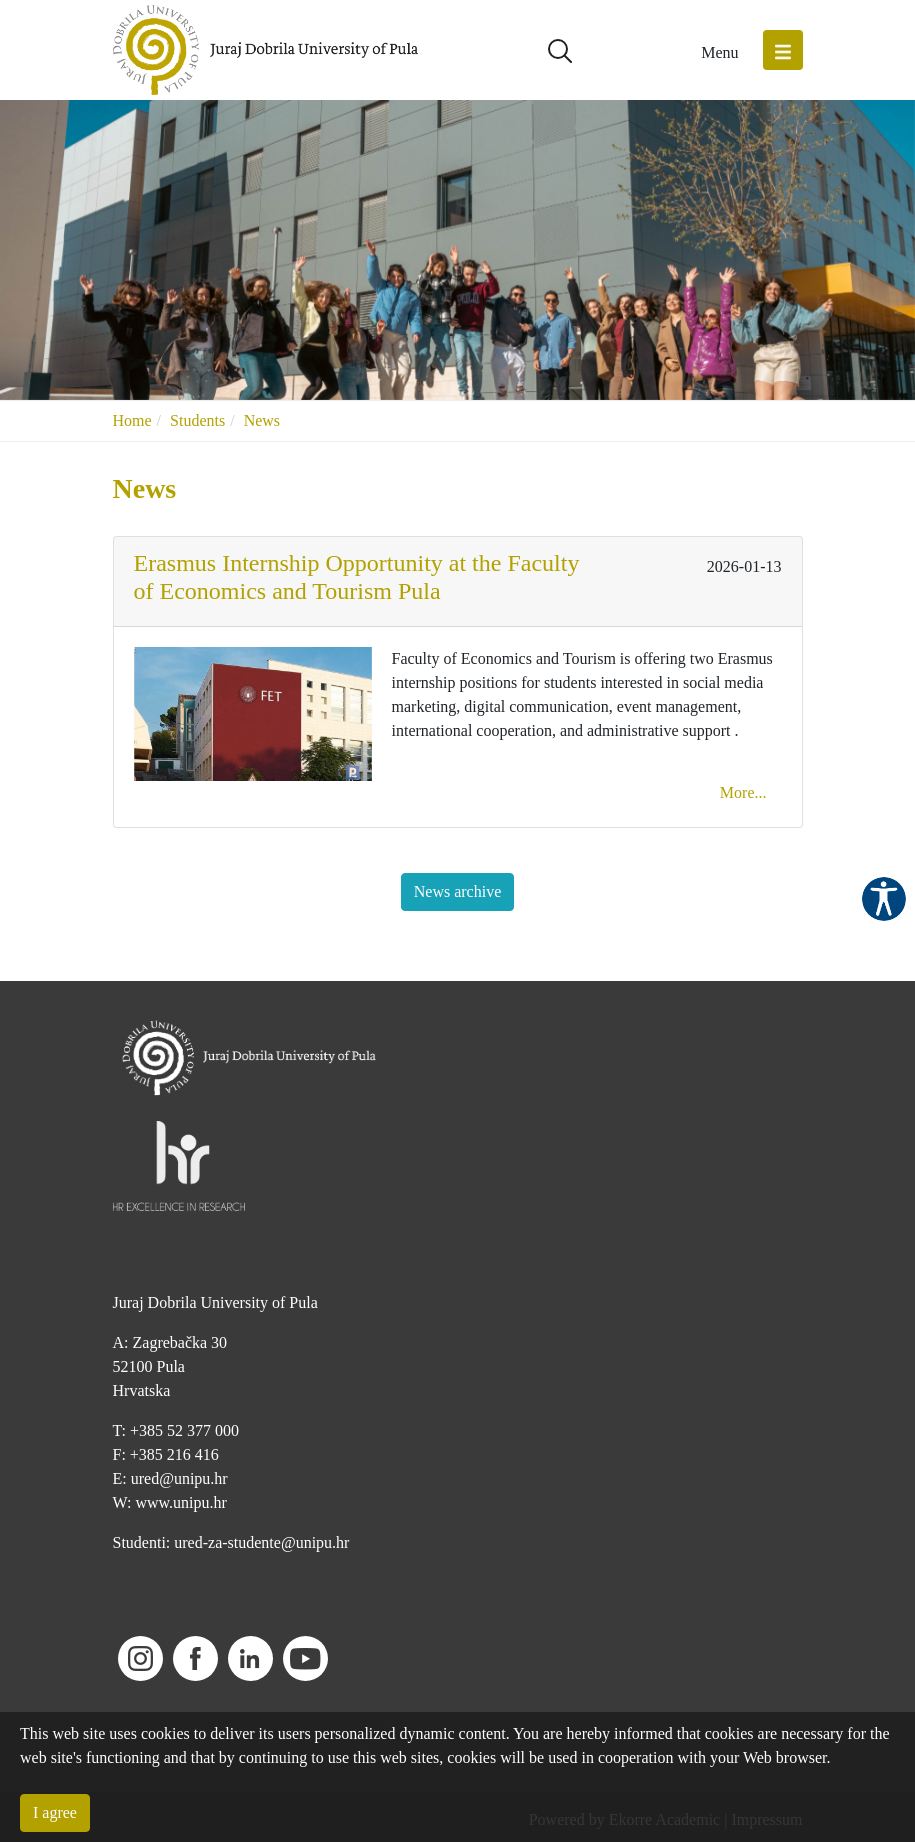 This screenshot has width=915, height=1842. Describe the element at coordinates (132, 420) in the screenshot. I see `Home` at that location.